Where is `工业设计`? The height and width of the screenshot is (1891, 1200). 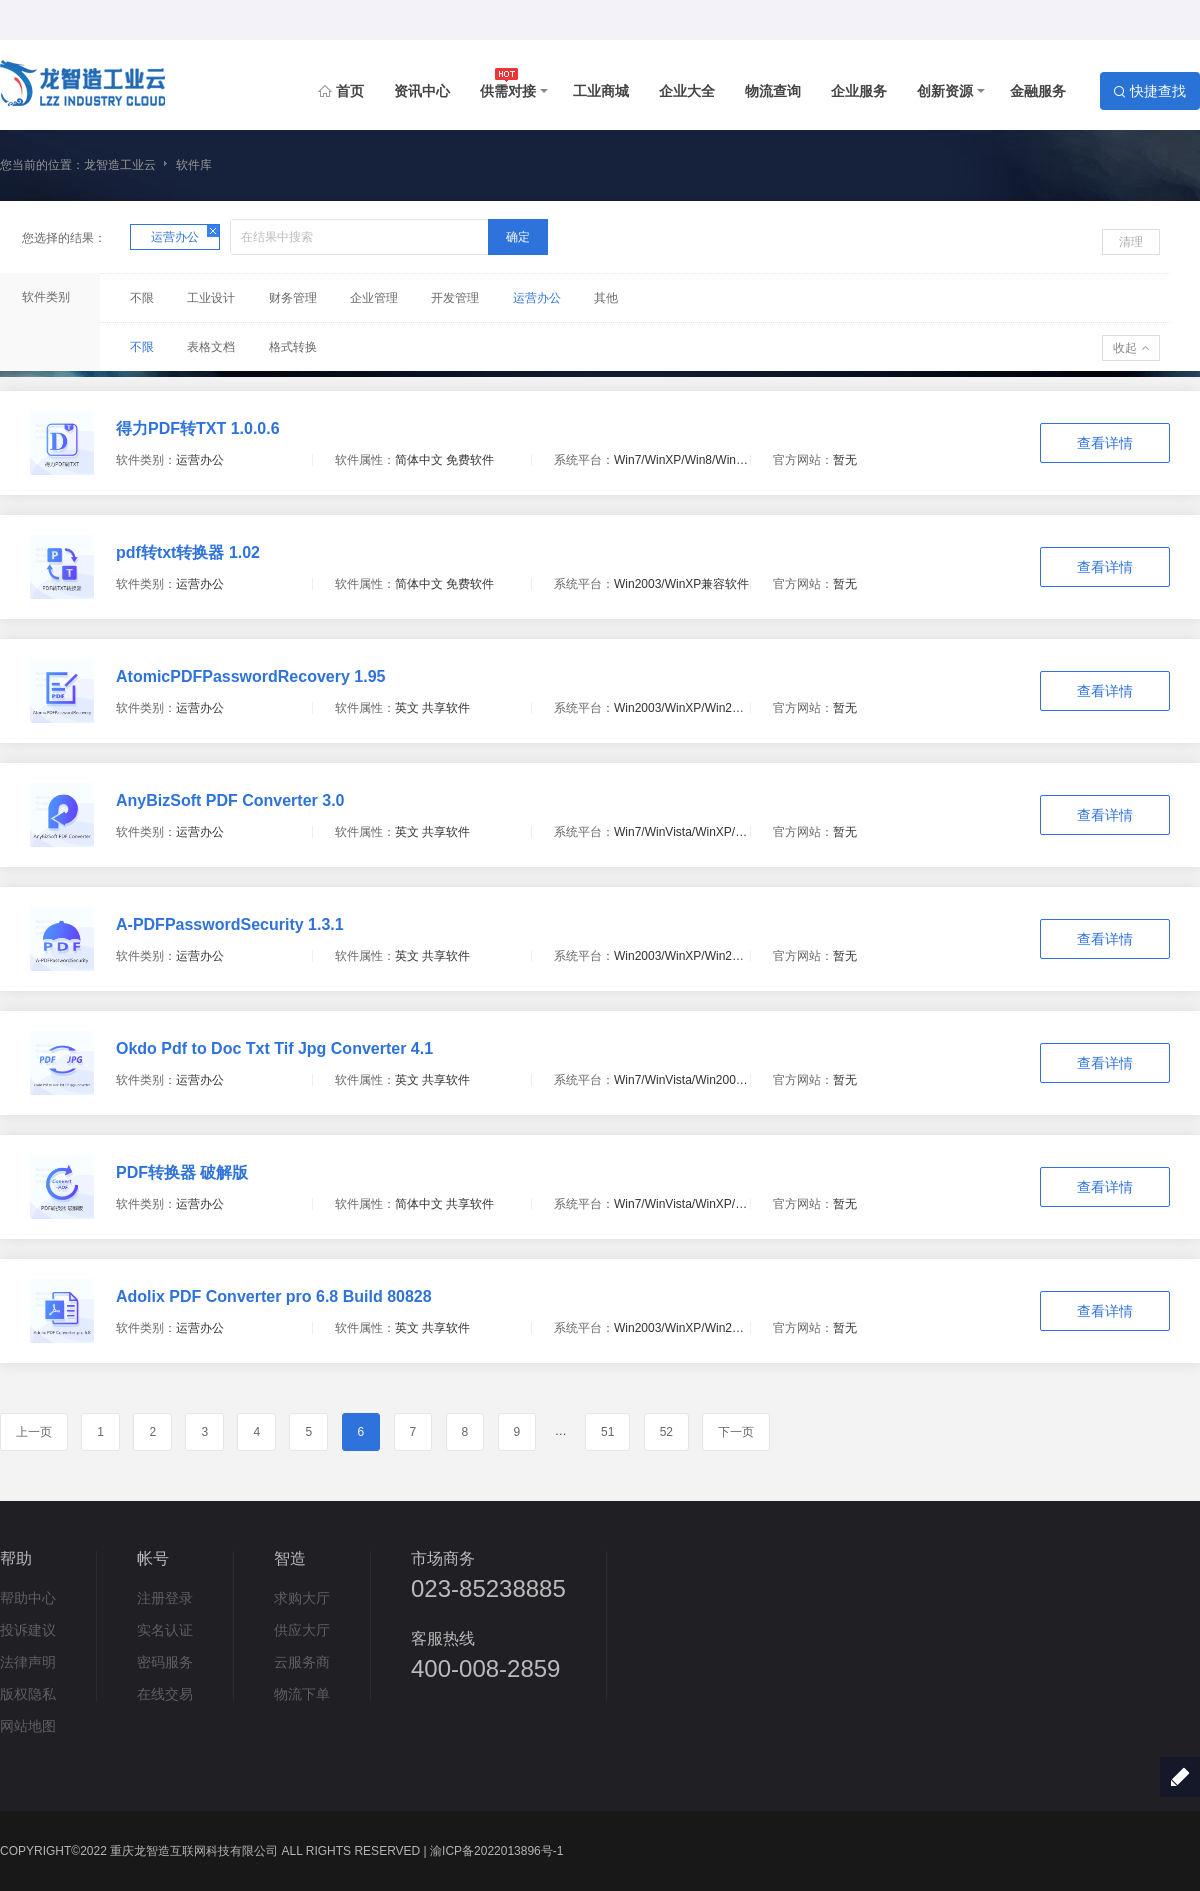 工业设计 is located at coordinates (211, 298).